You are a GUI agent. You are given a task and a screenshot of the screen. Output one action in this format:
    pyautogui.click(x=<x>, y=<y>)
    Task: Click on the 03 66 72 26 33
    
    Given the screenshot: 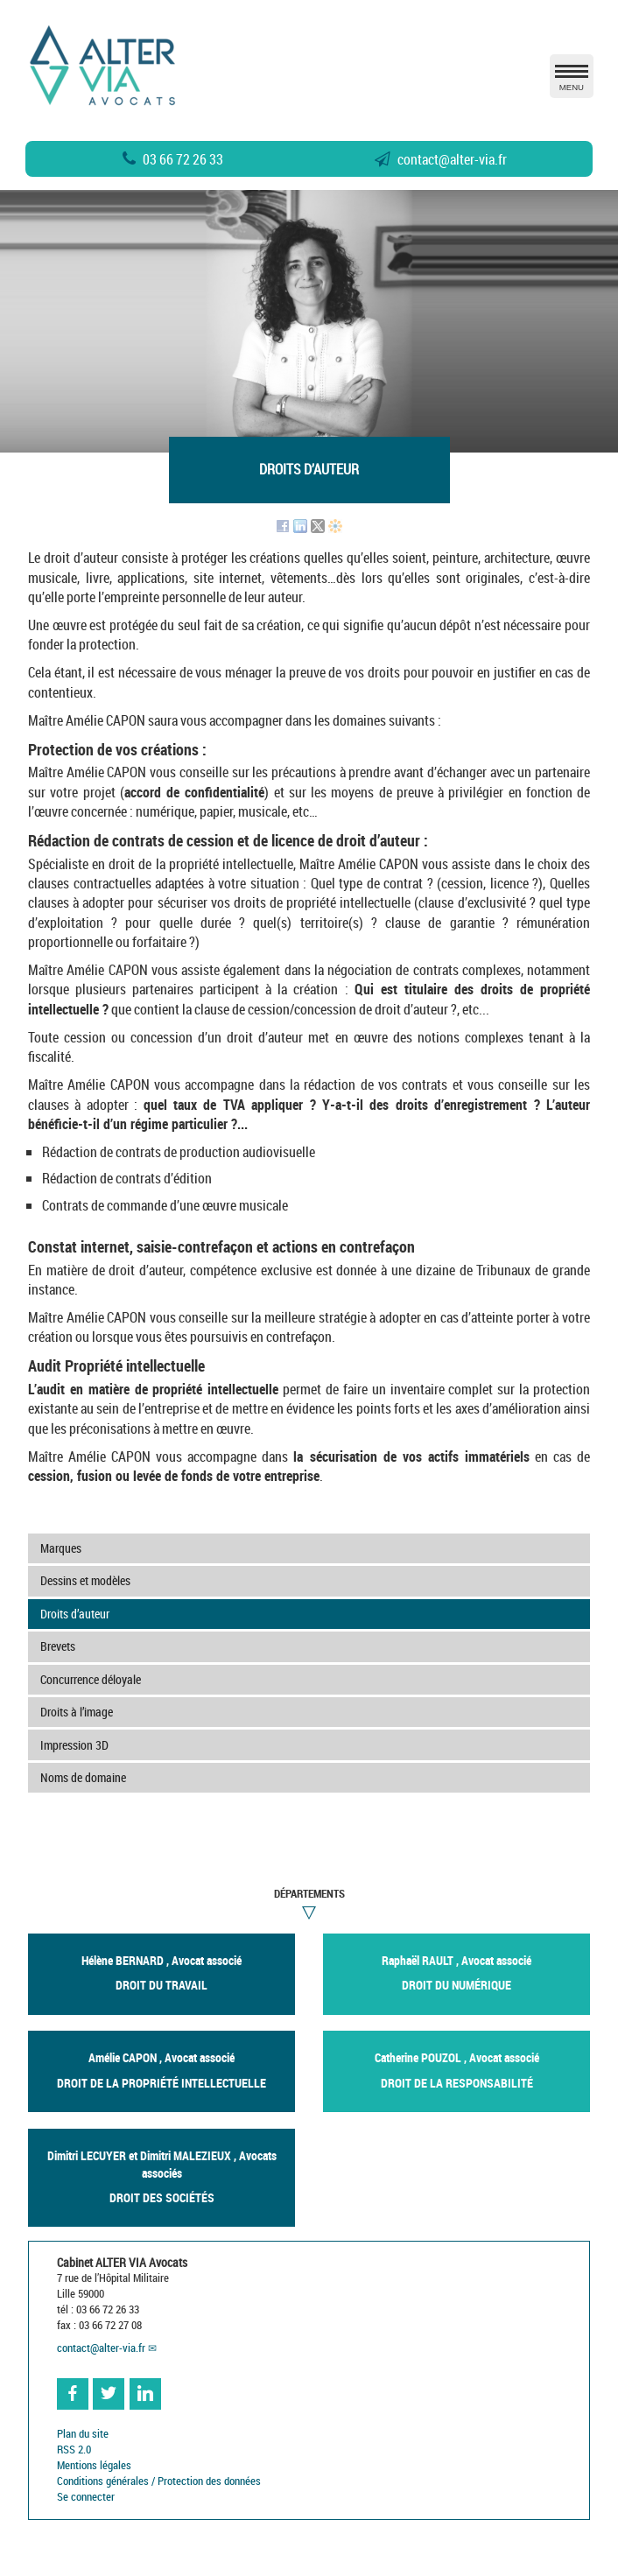 What is the action you would take?
    pyautogui.click(x=173, y=159)
    